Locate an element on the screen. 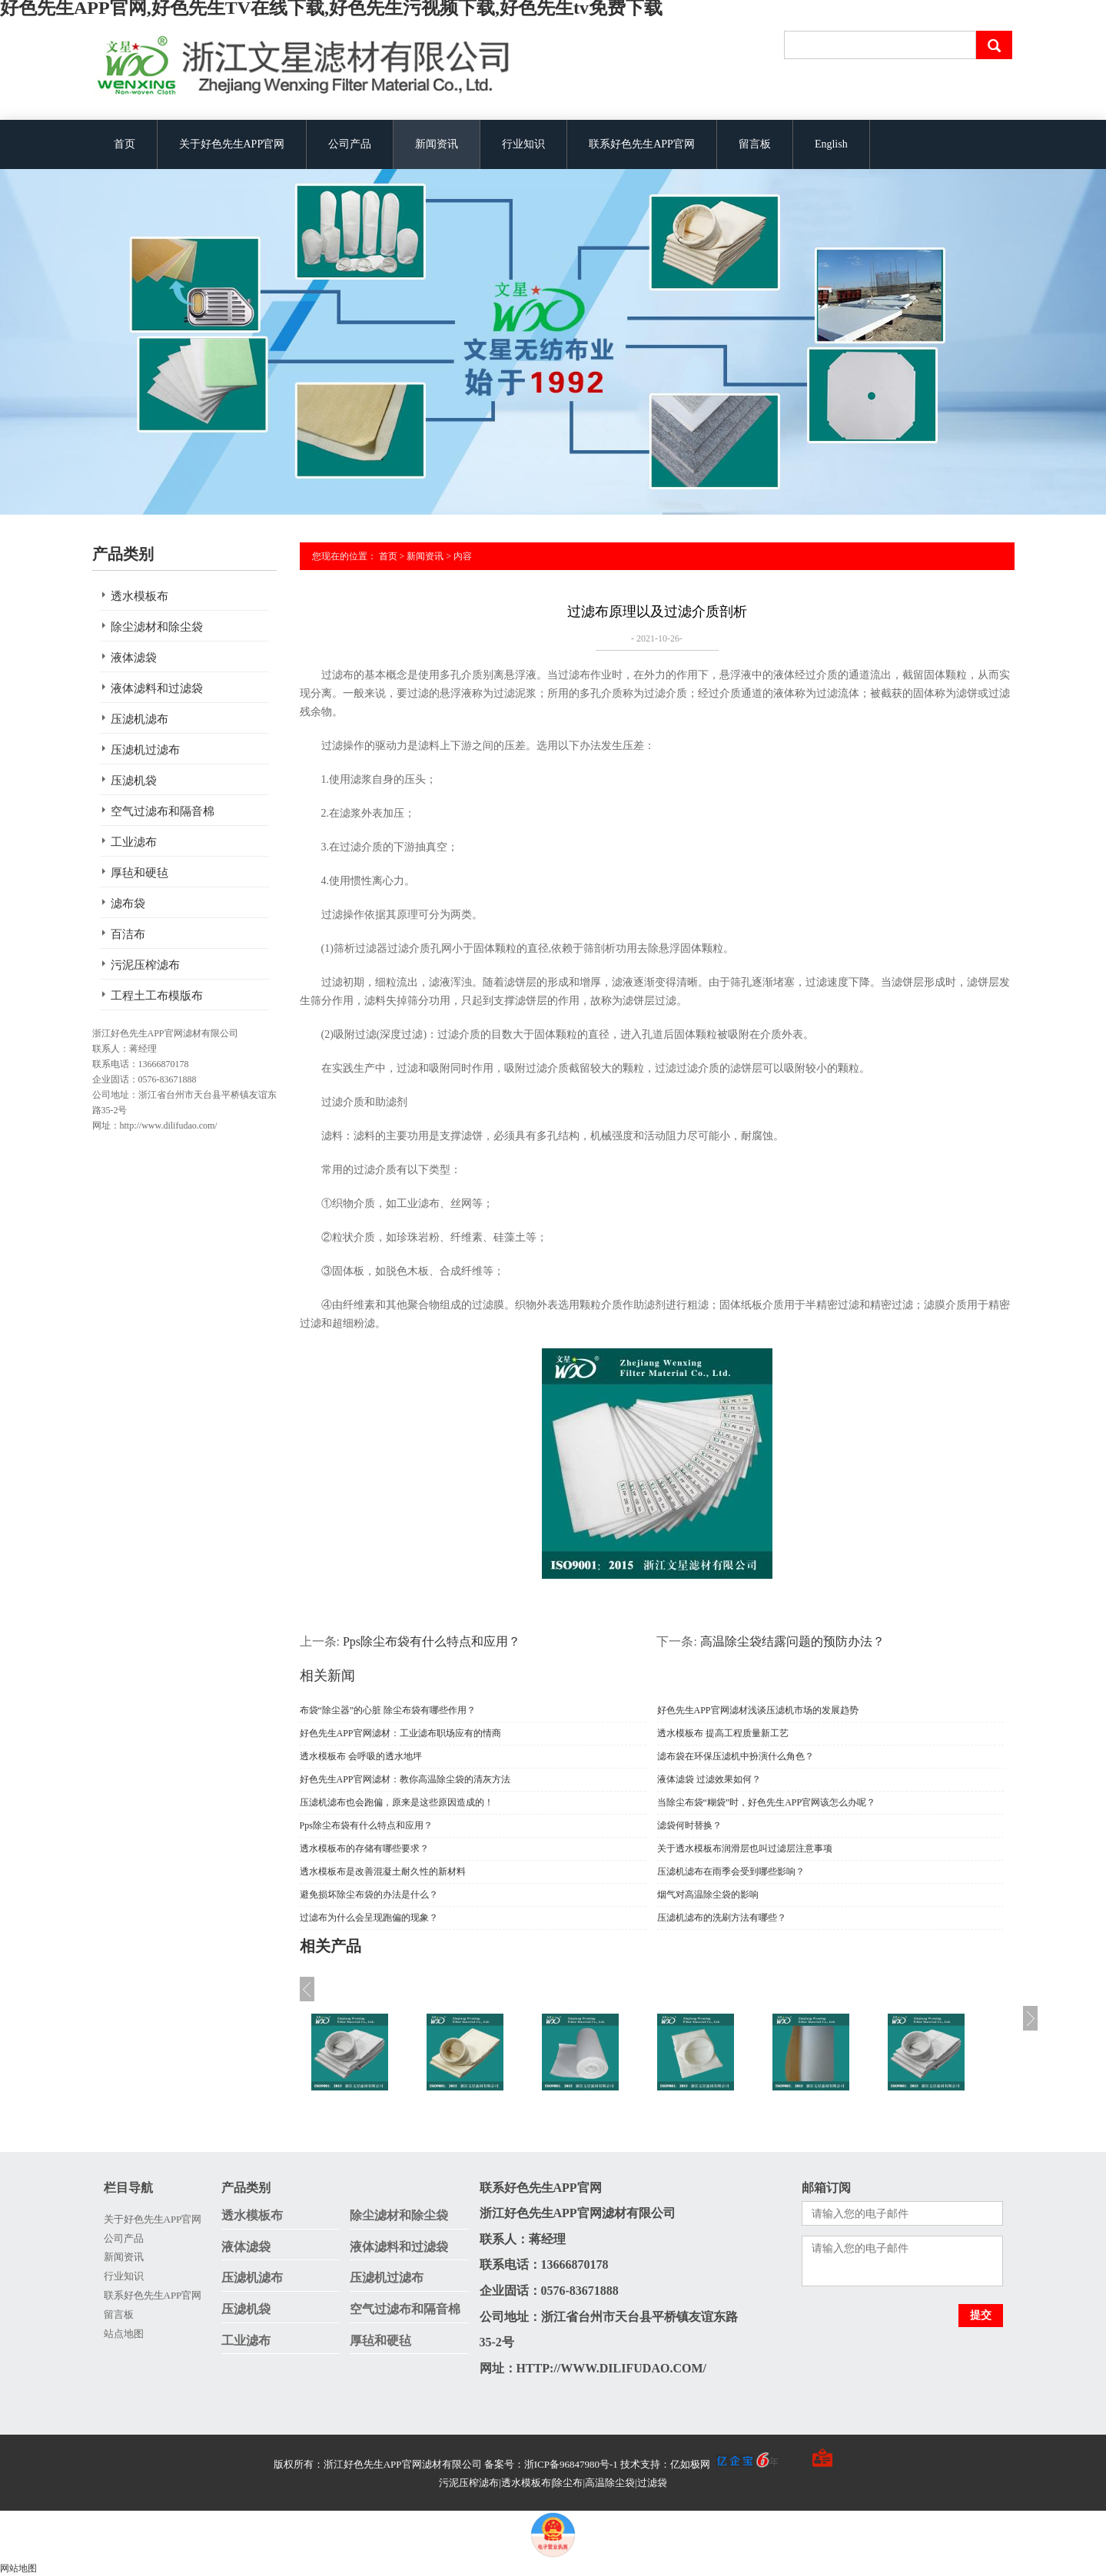 The height and width of the screenshot is (2576, 1106). 压滤机滤布在雨季会受到哪些影响？ is located at coordinates (731, 1871).